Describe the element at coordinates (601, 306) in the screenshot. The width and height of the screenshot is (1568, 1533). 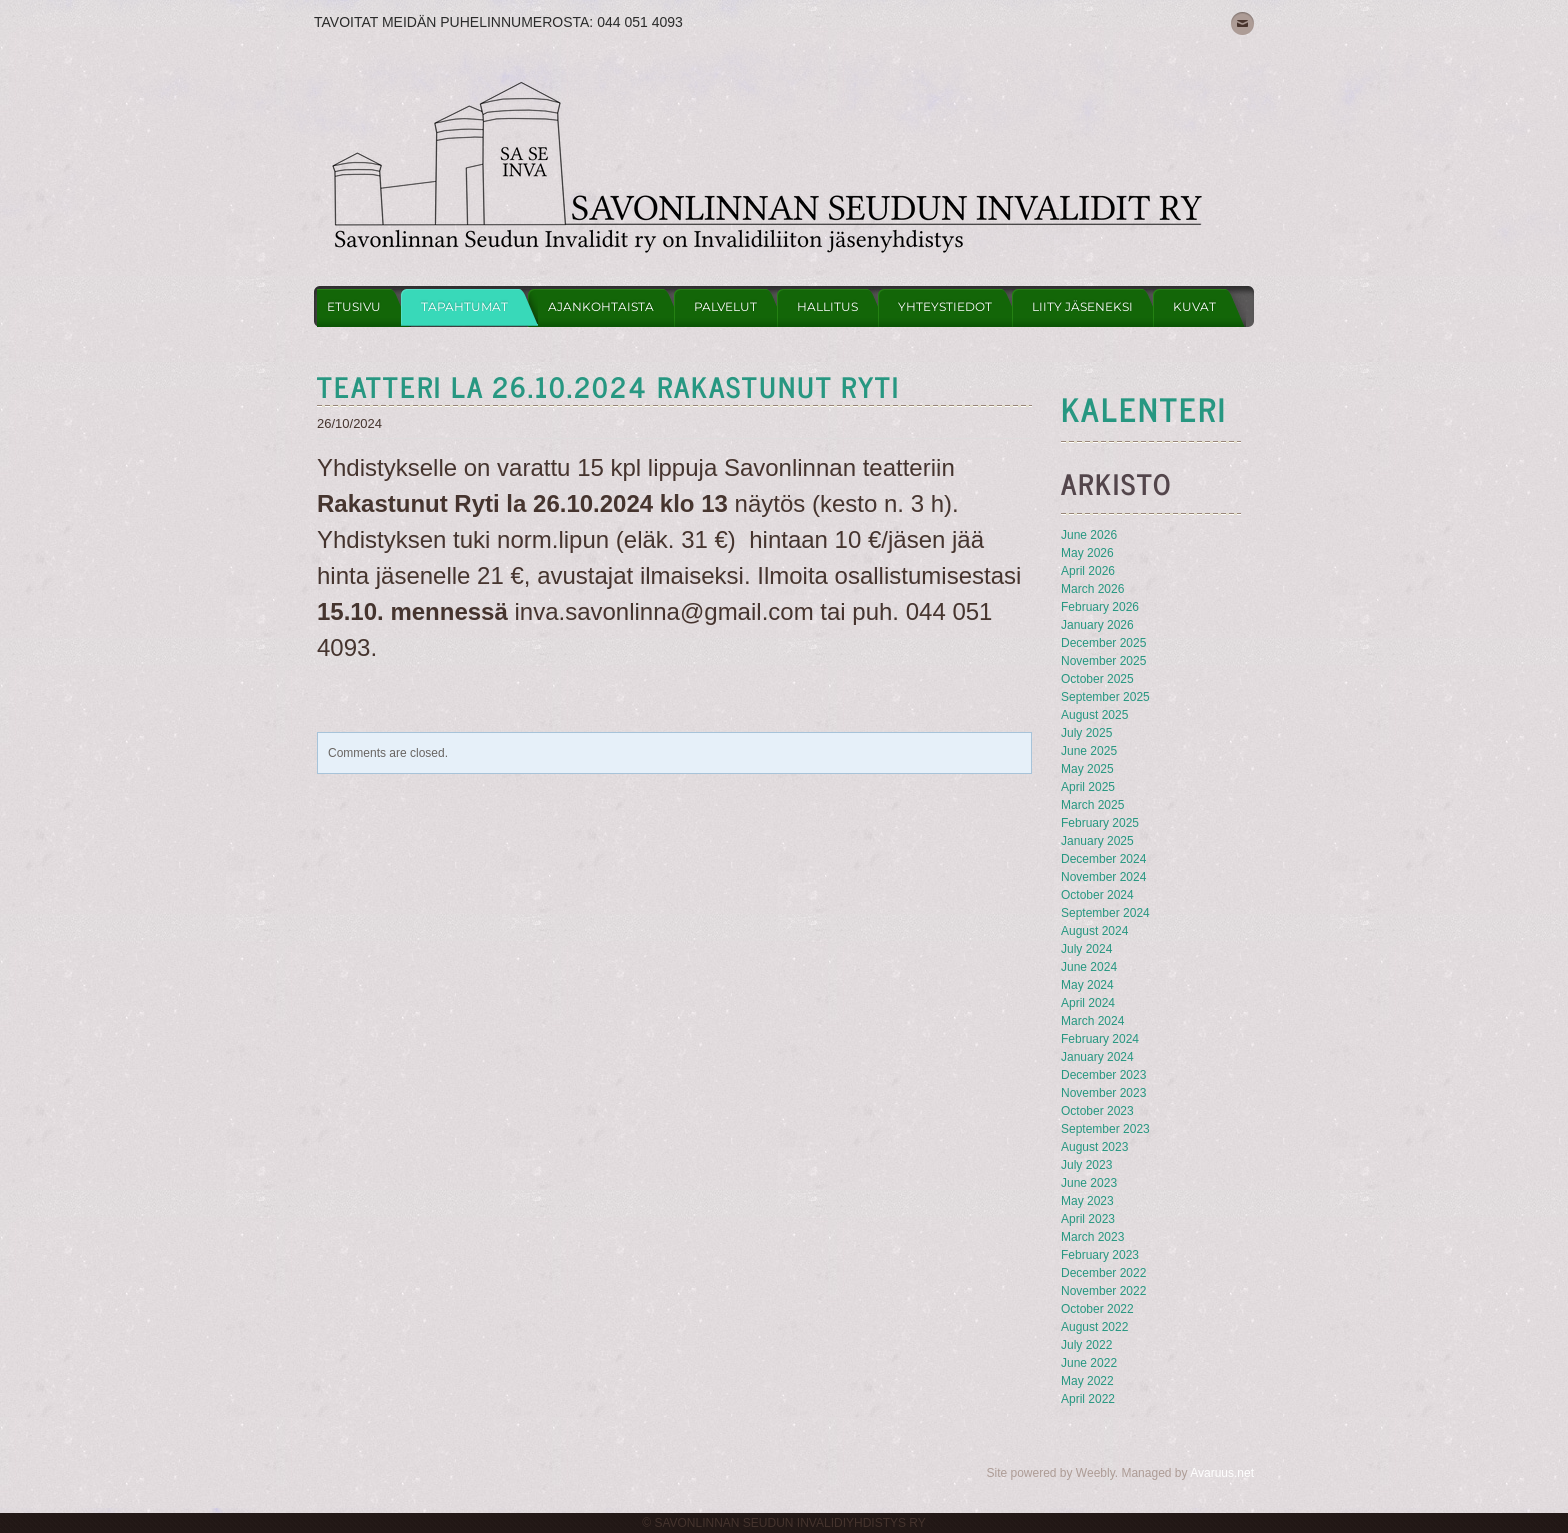
I see `Ajankohtaista` at that location.